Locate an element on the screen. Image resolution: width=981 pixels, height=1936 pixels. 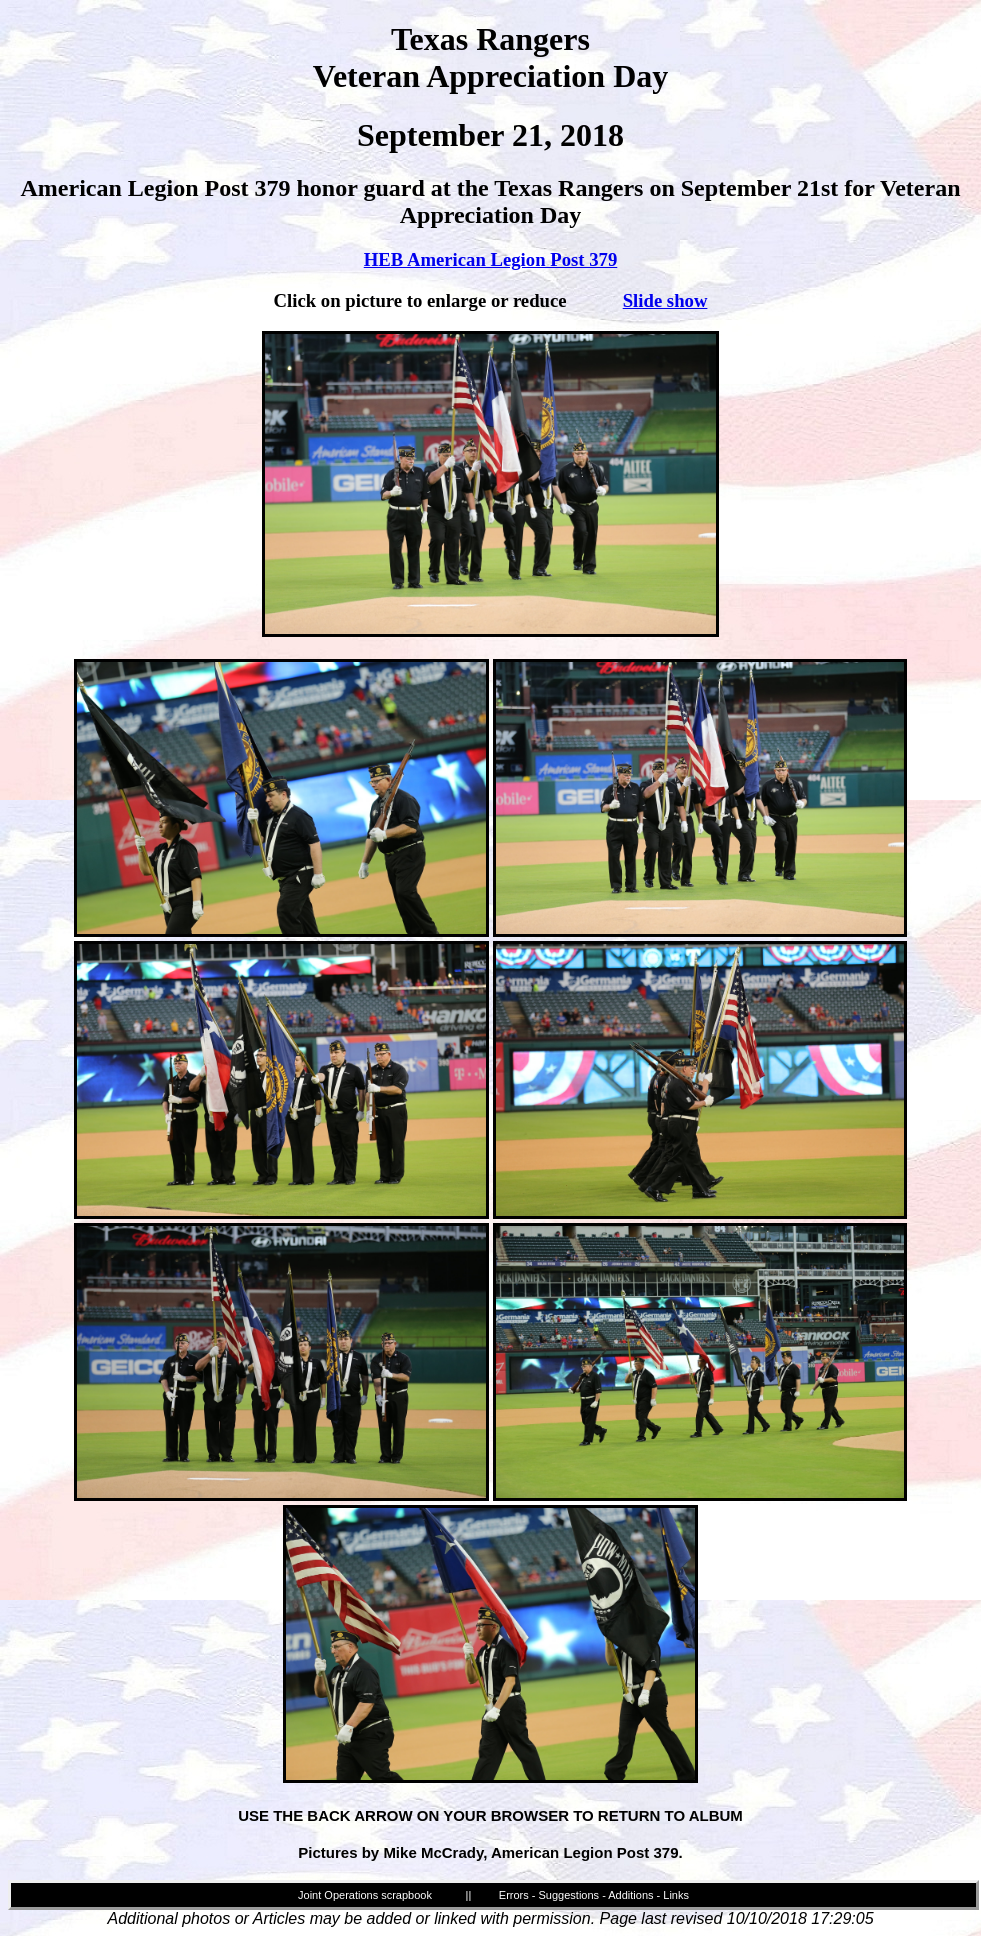
Joint Operations scrapbook is located at coordinates (365, 1895).